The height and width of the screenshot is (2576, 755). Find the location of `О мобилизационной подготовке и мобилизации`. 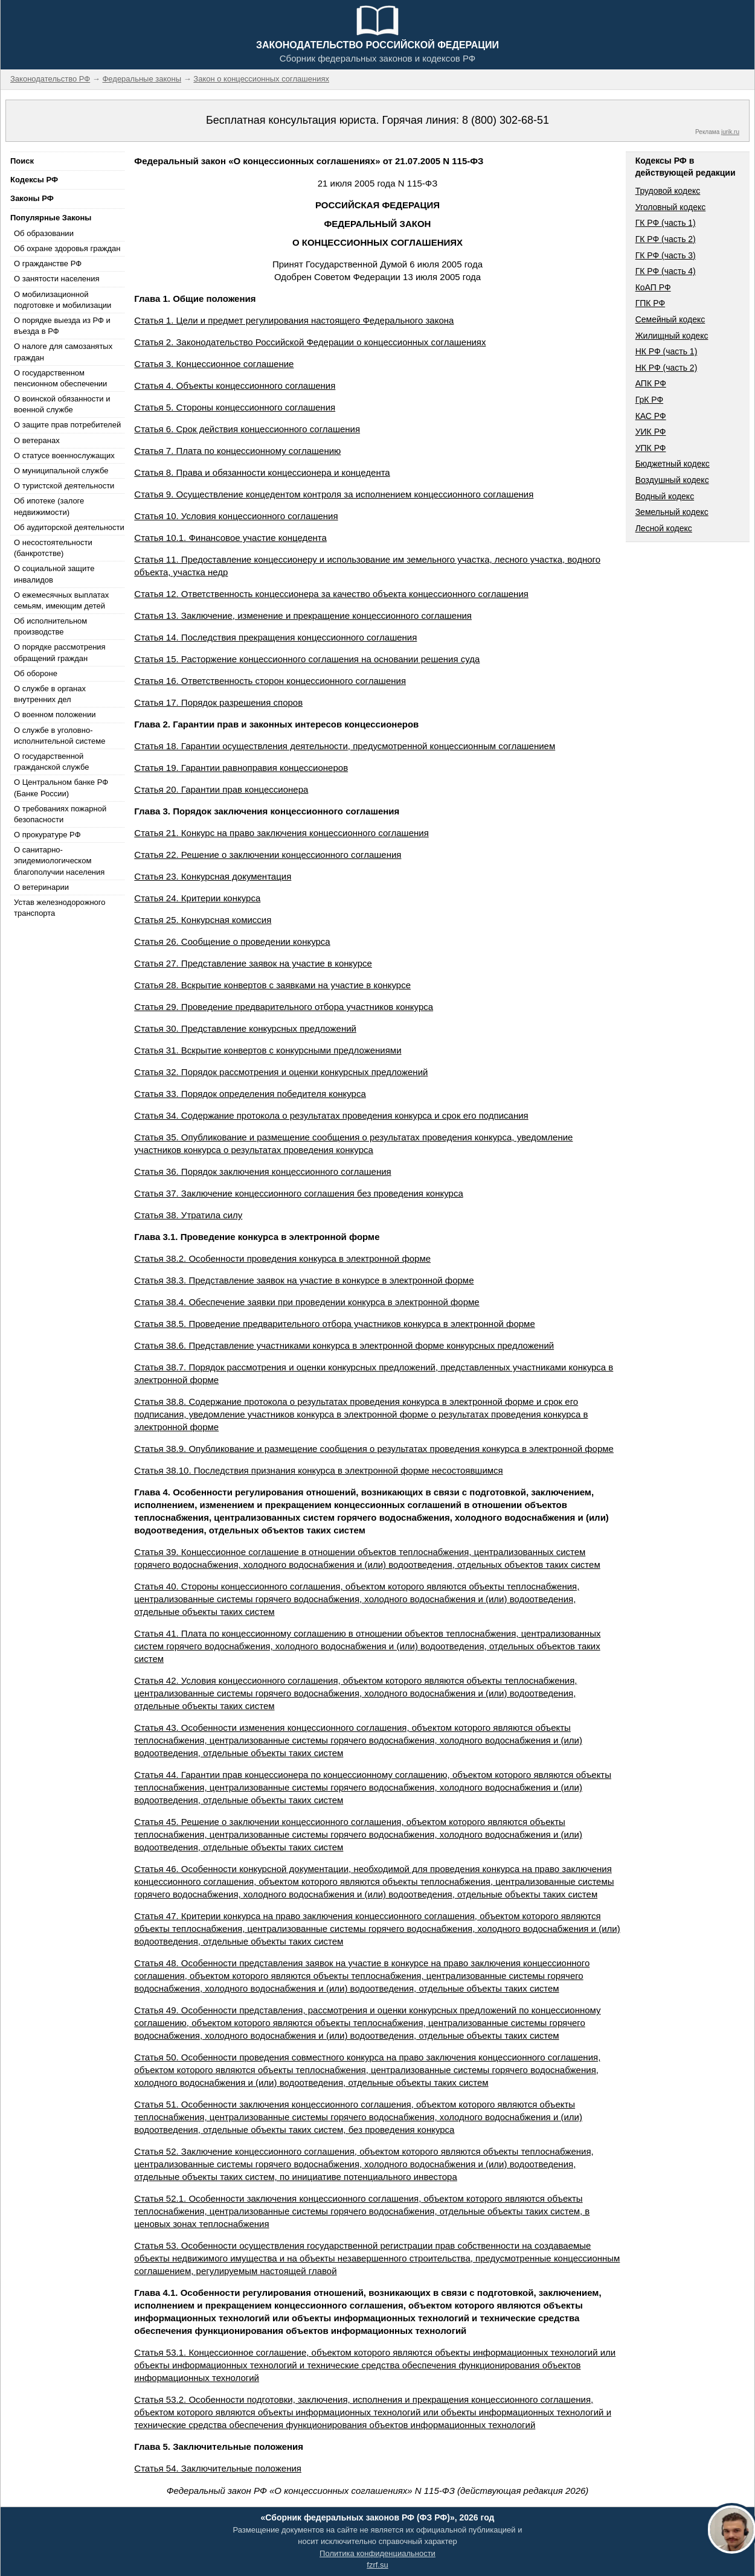

О мобилизационной подготовке и мобилизации is located at coordinates (62, 300).